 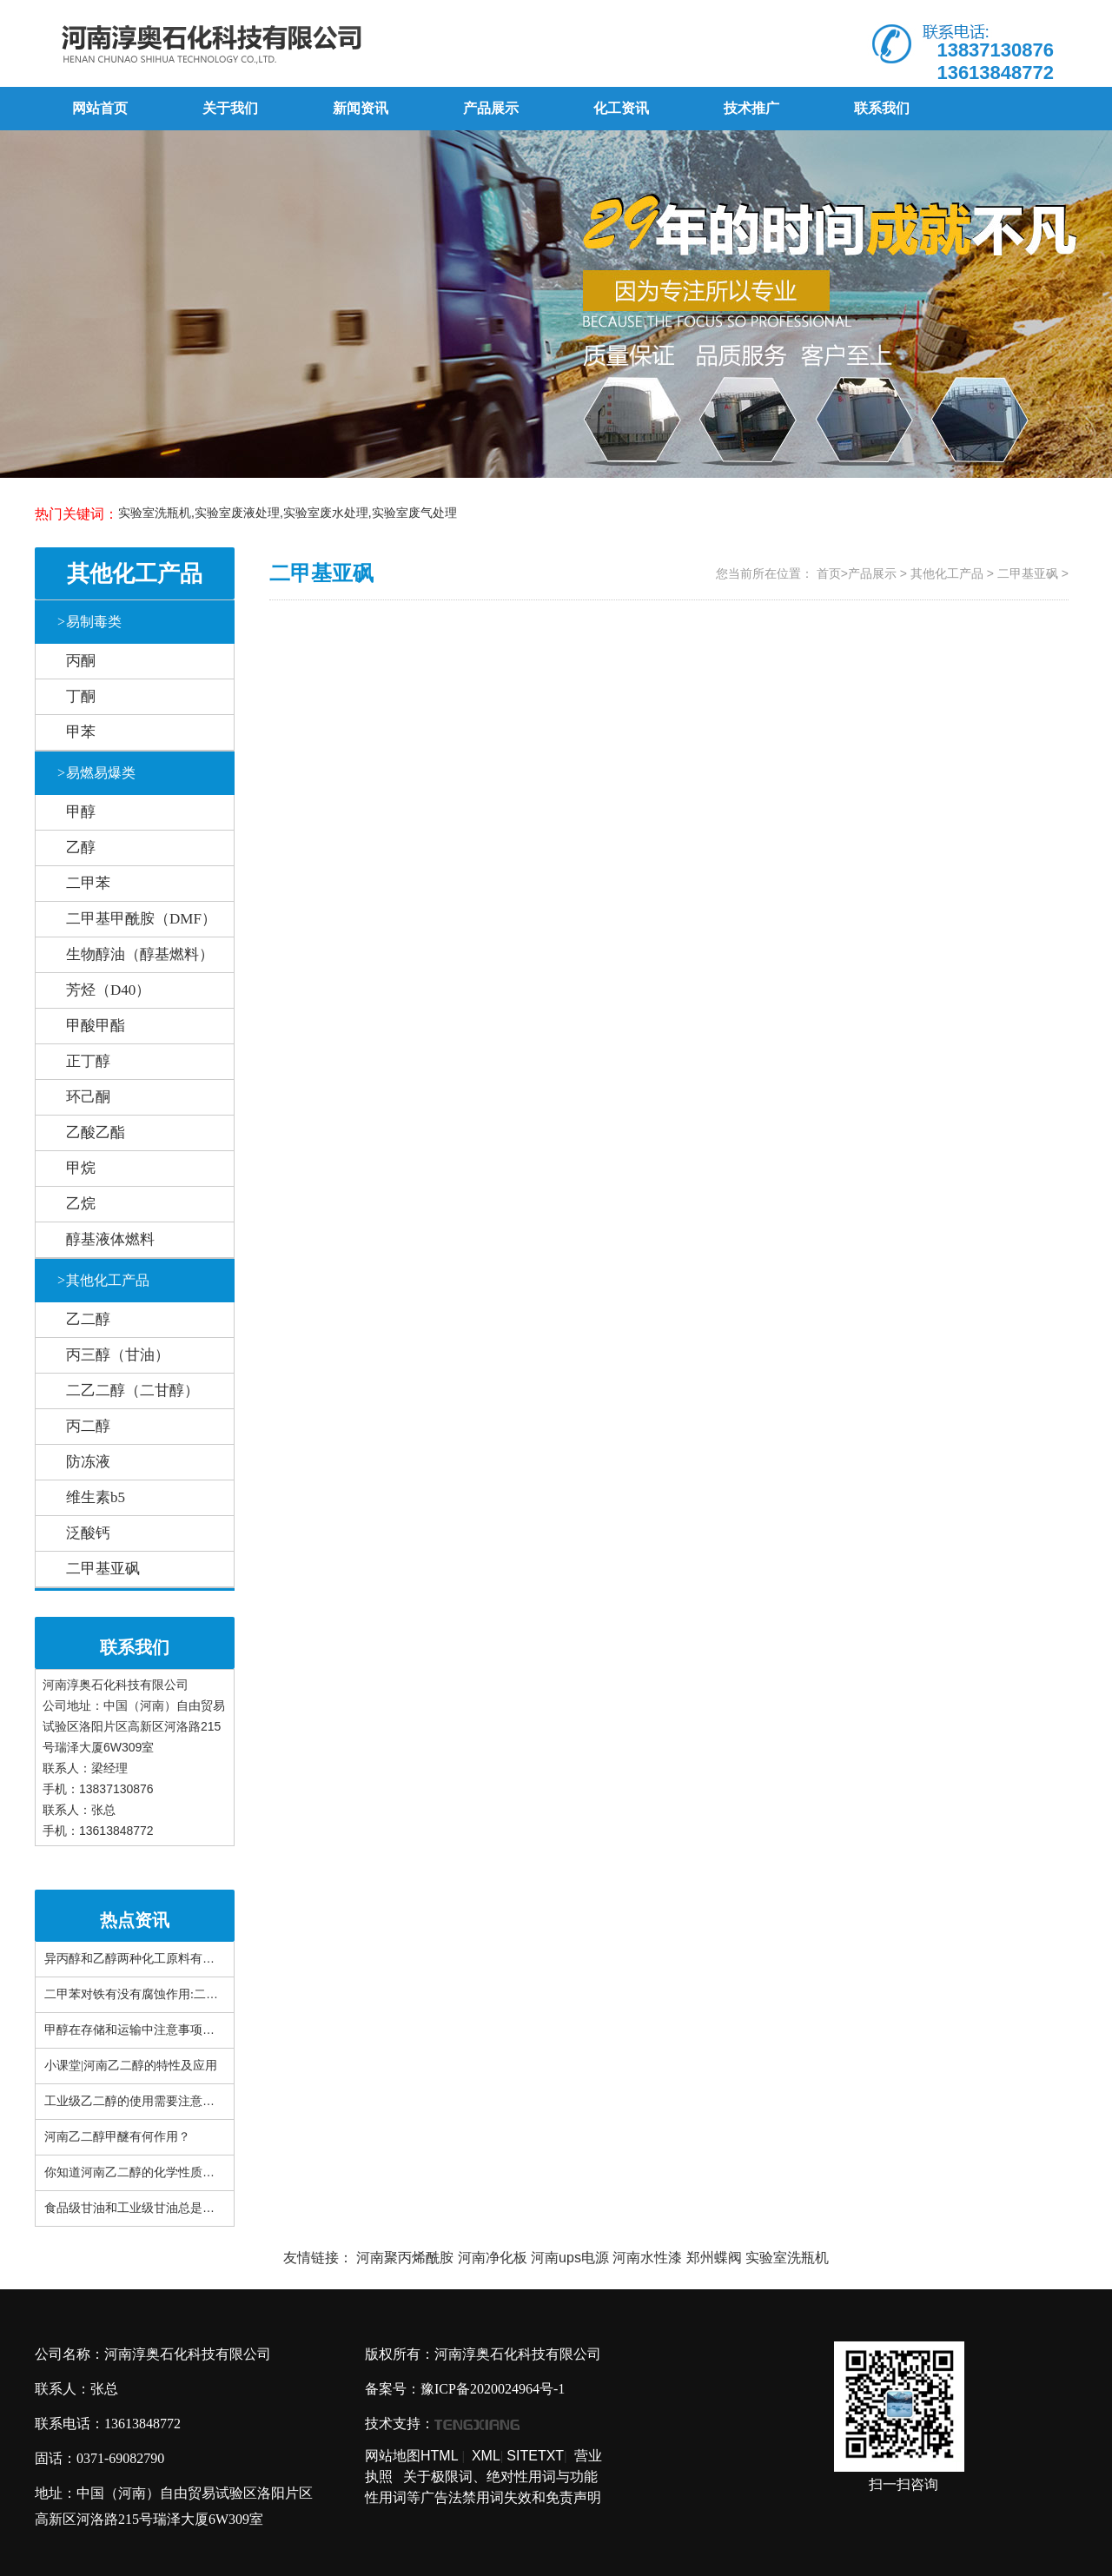 I want to click on 异丙醇和乙醇两种化工原料有什么区别？, so click(x=153, y=1958).